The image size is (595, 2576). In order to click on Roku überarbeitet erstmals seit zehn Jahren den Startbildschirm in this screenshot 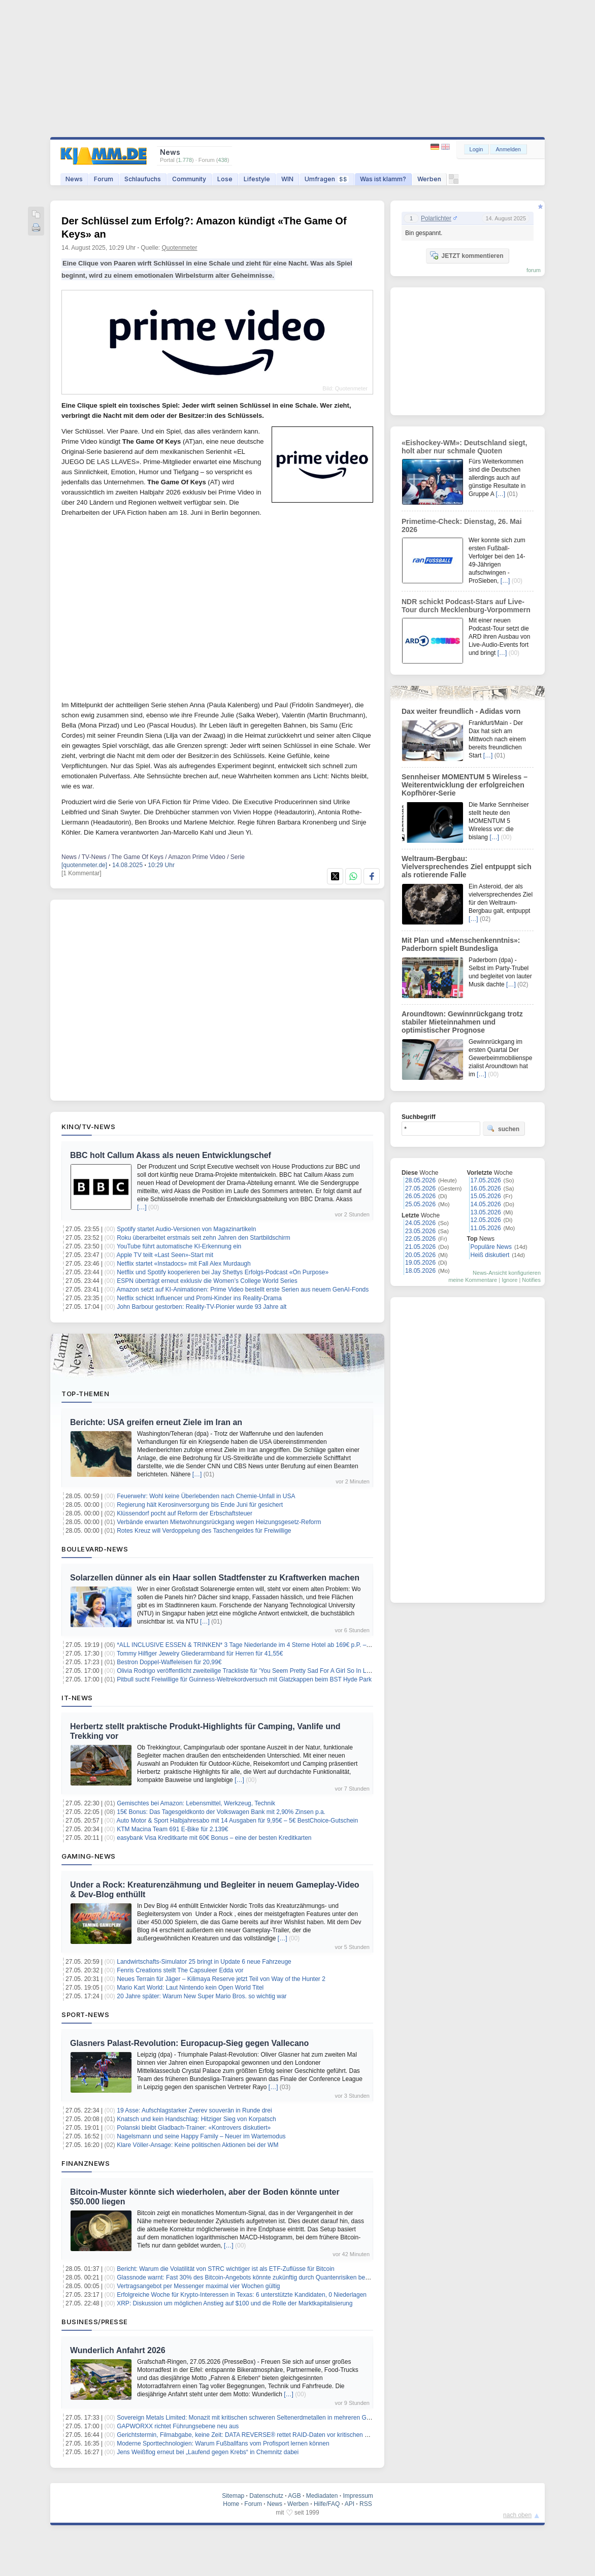, I will do `click(203, 1237)`.